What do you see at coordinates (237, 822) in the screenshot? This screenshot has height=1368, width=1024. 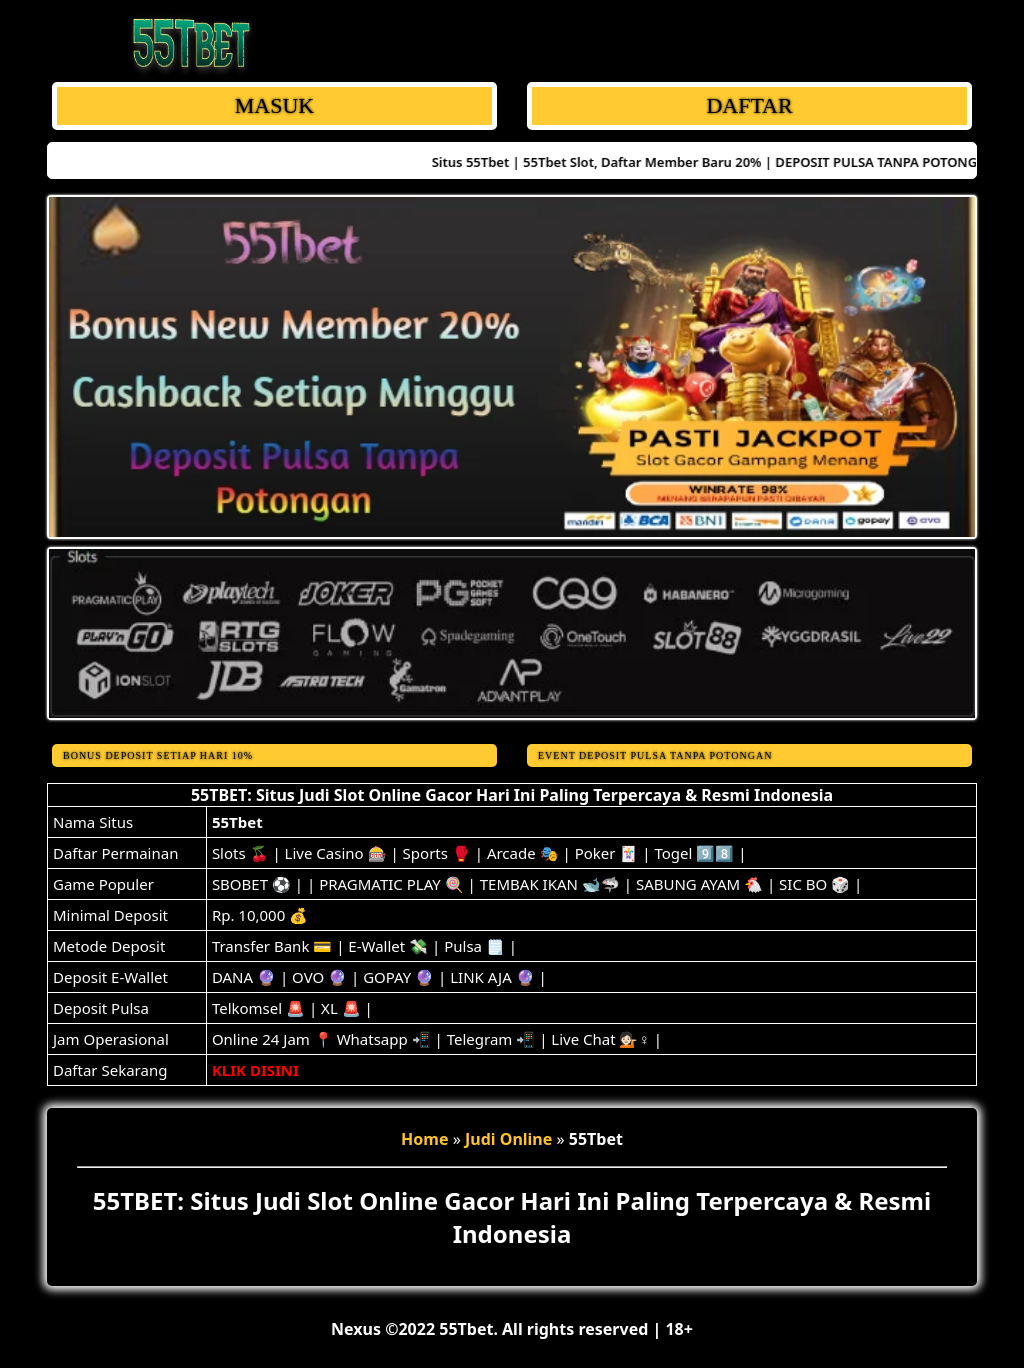 I see `55Tbet` at bounding box center [237, 822].